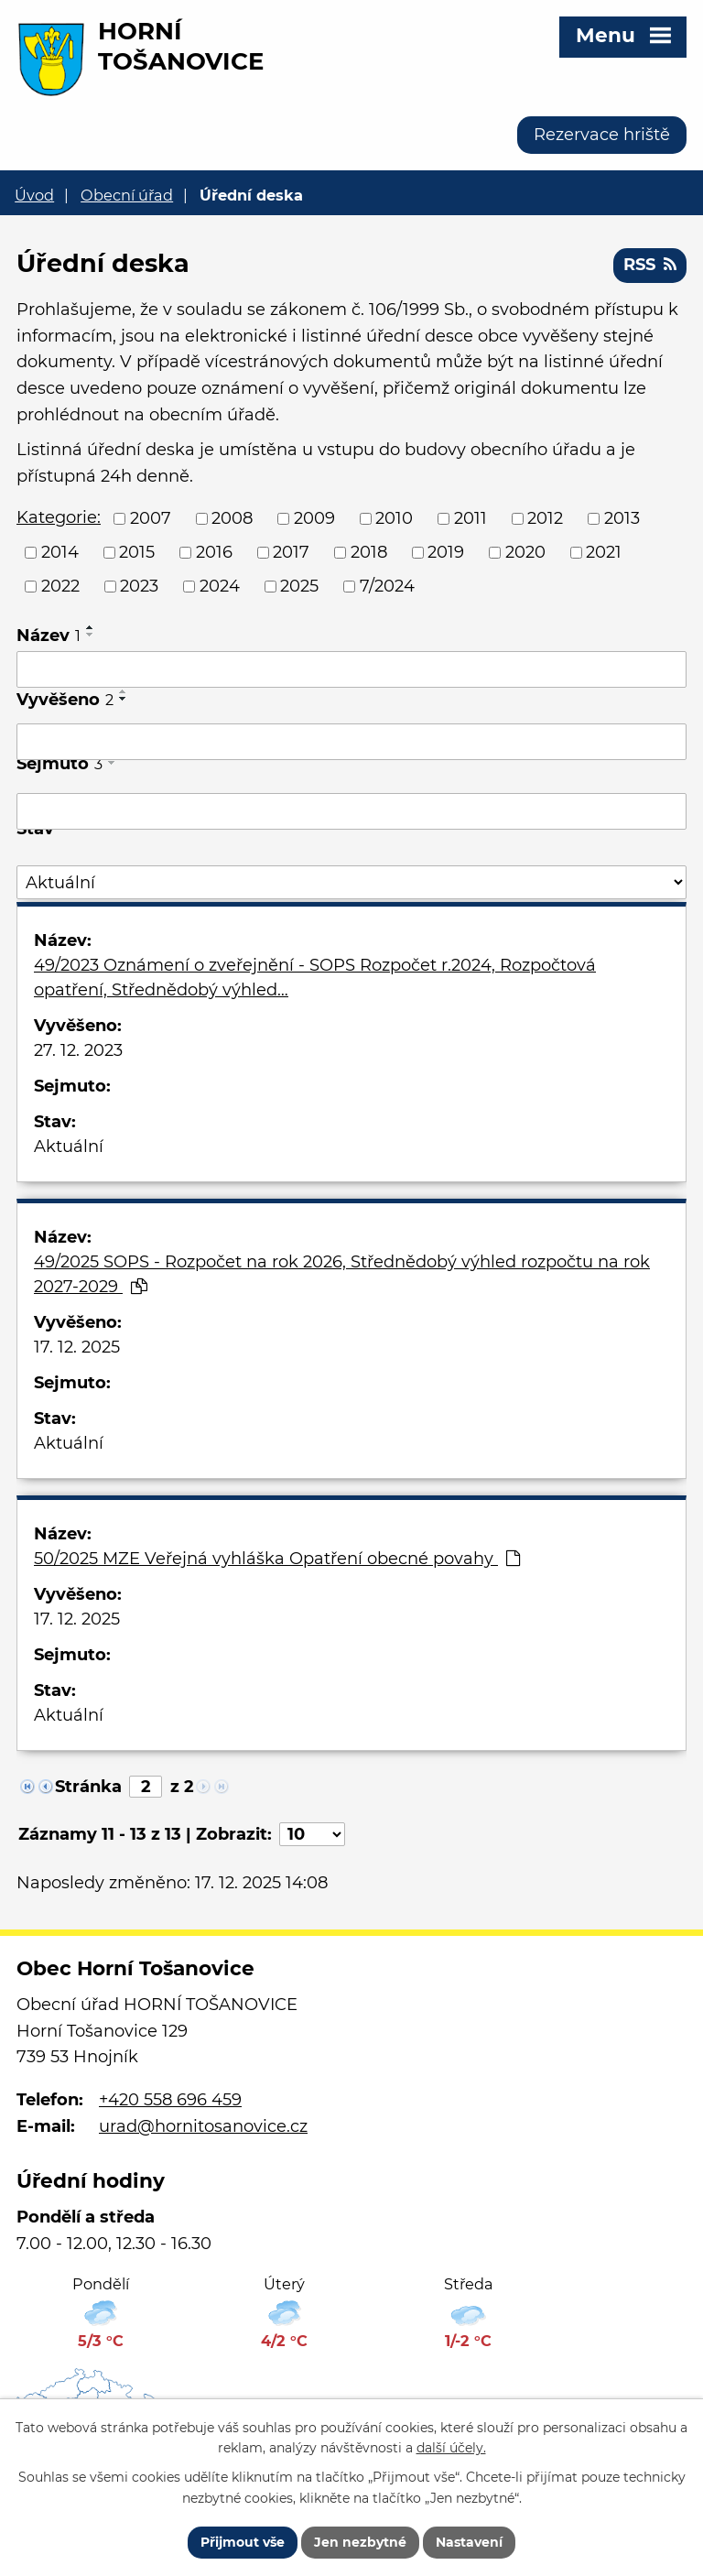 This screenshot has width=703, height=2576. What do you see at coordinates (451, 2448) in the screenshot?
I see `další účely.` at bounding box center [451, 2448].